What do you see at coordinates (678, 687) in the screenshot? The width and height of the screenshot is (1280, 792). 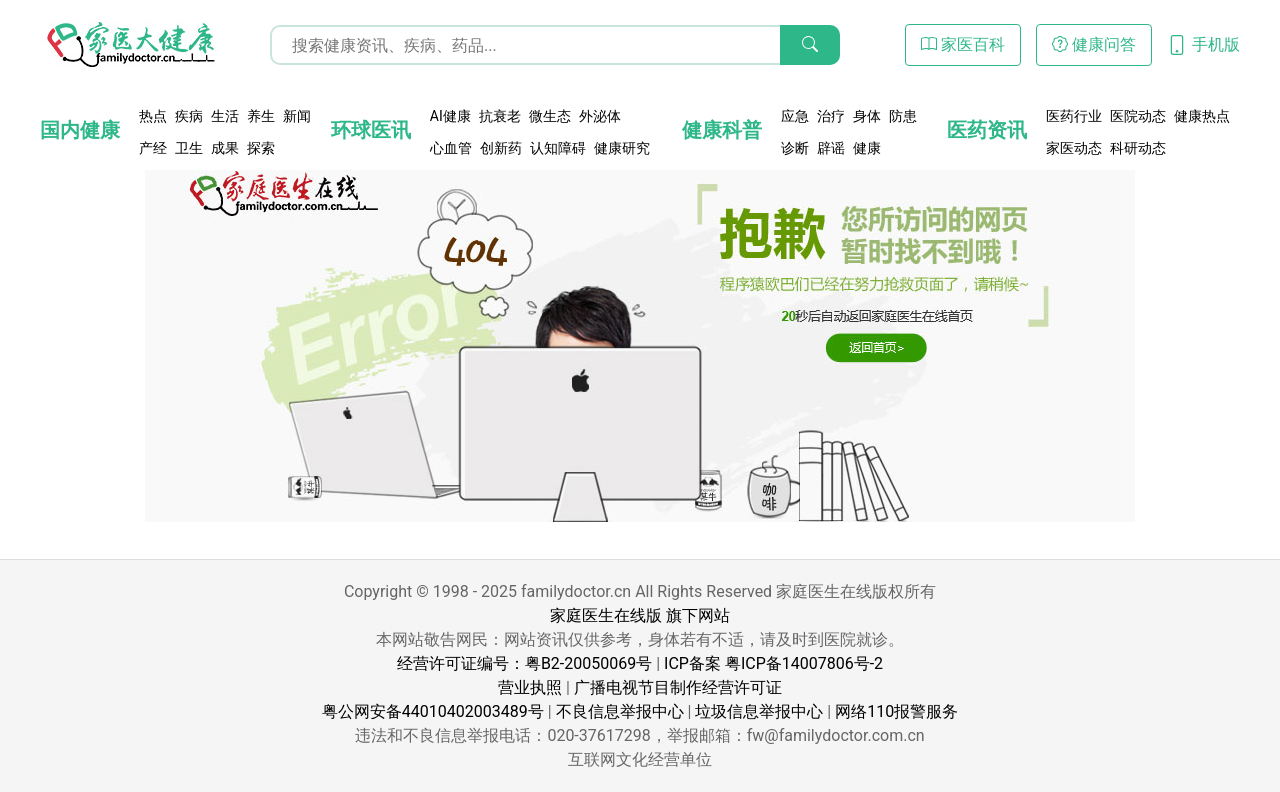 I see `广播电视节目制作经营许可证` at bounding box center [678, 687].